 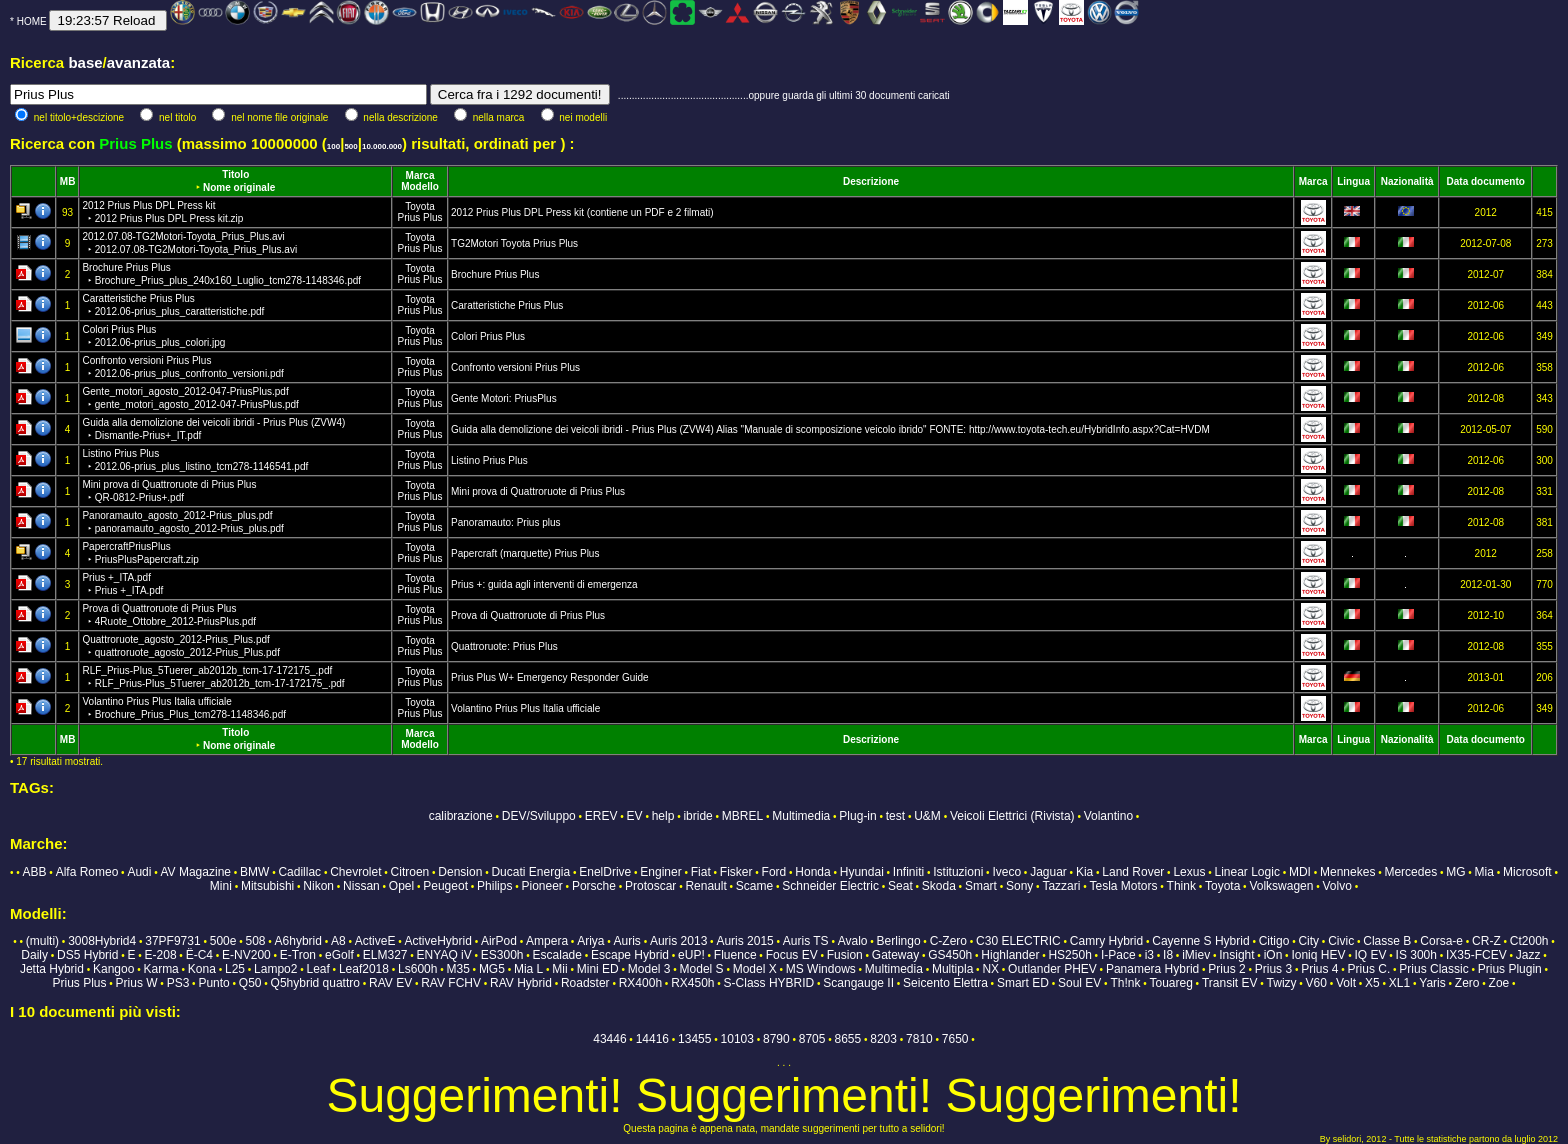 What do you see at coordinates (492, 969) in the screenshot?
I see `MG5` at bounding box center [492, 969].